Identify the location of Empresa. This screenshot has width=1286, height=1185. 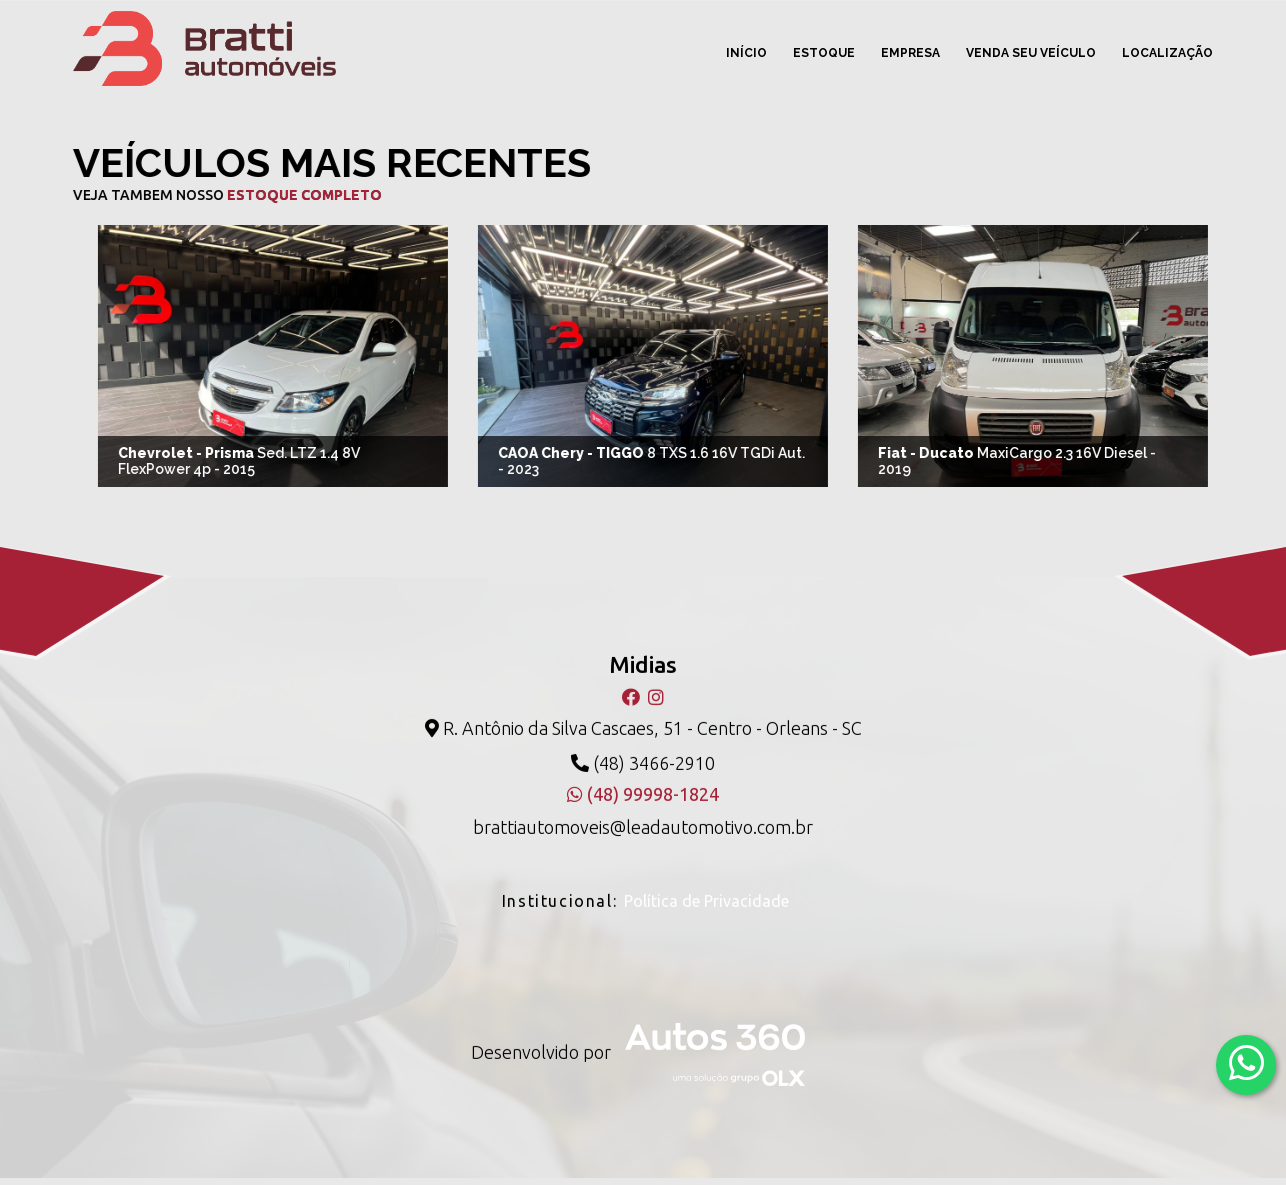
(910, 53).